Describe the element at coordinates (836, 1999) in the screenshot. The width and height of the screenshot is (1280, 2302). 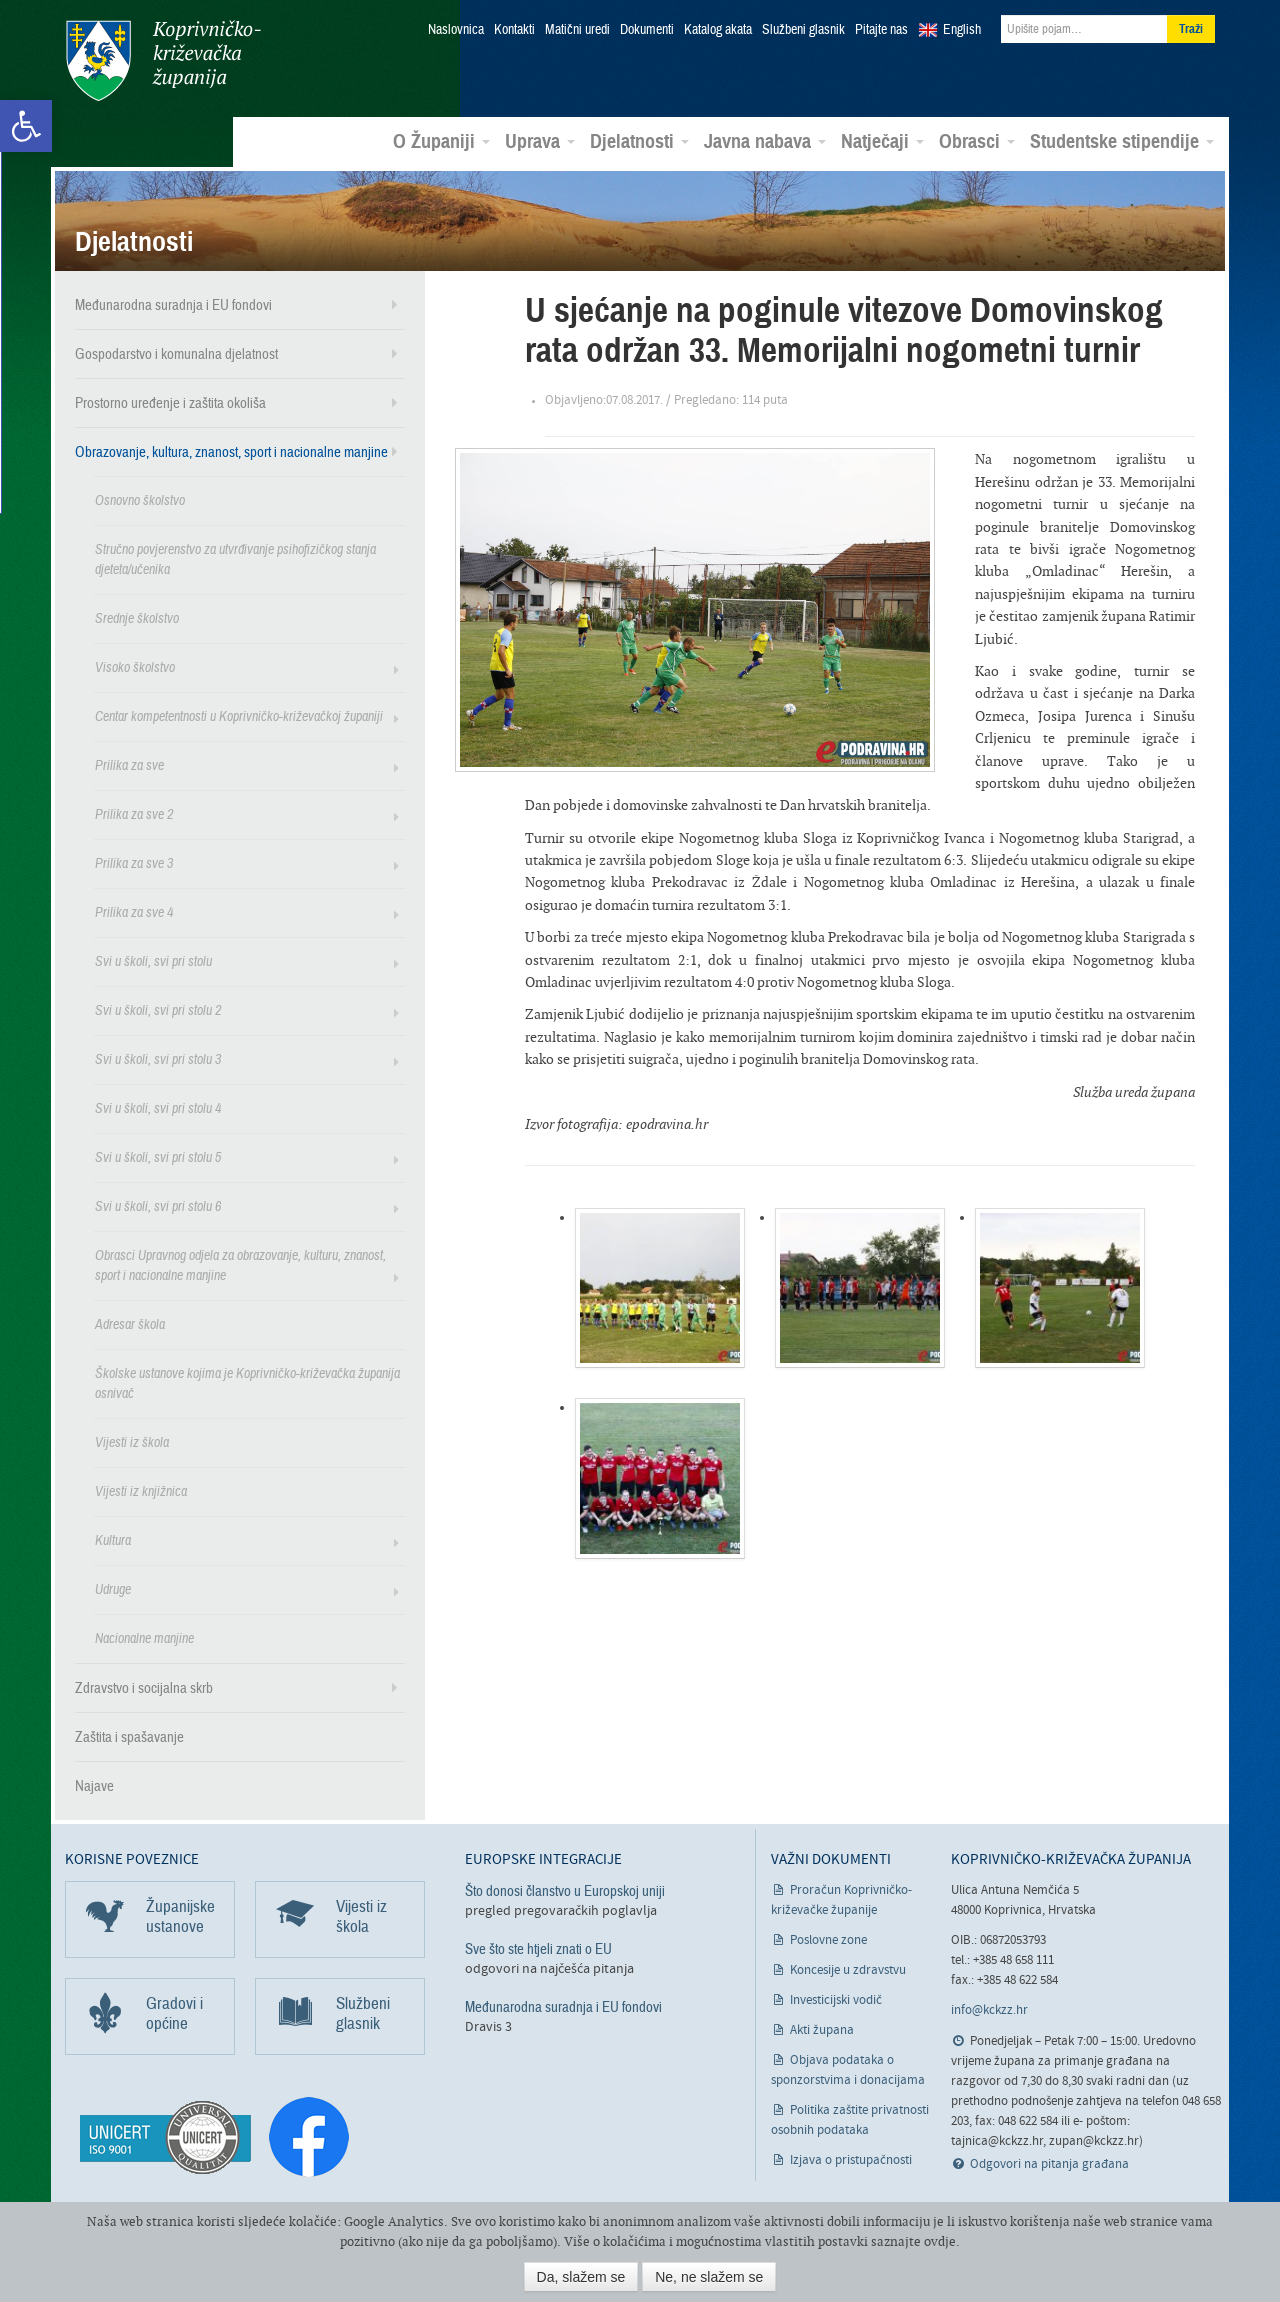
I see `Investicijski vodič [link]` at that location.